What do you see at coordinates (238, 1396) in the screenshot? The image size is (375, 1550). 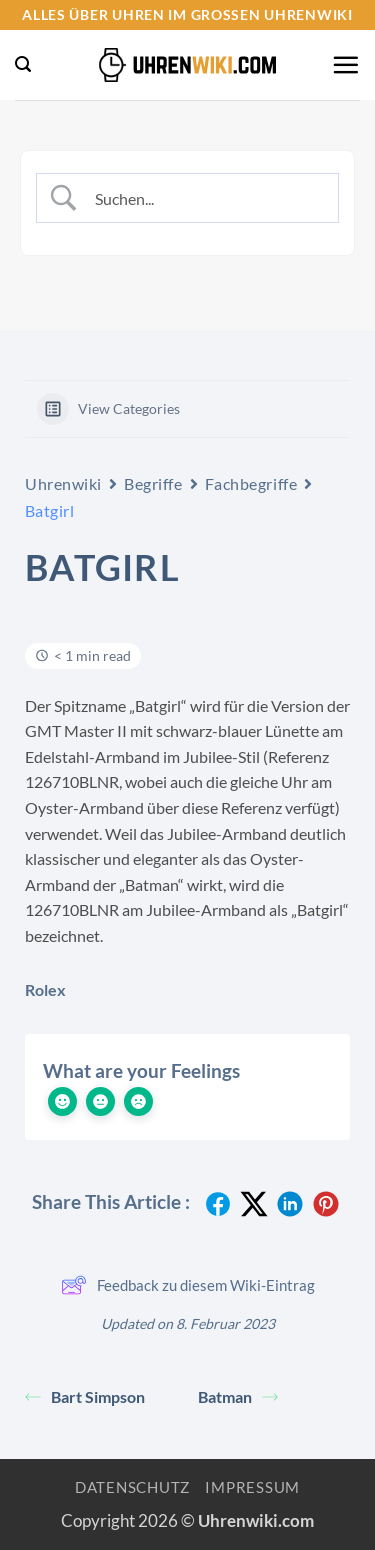 I see `Batman` at bounding box center [238, 1396].